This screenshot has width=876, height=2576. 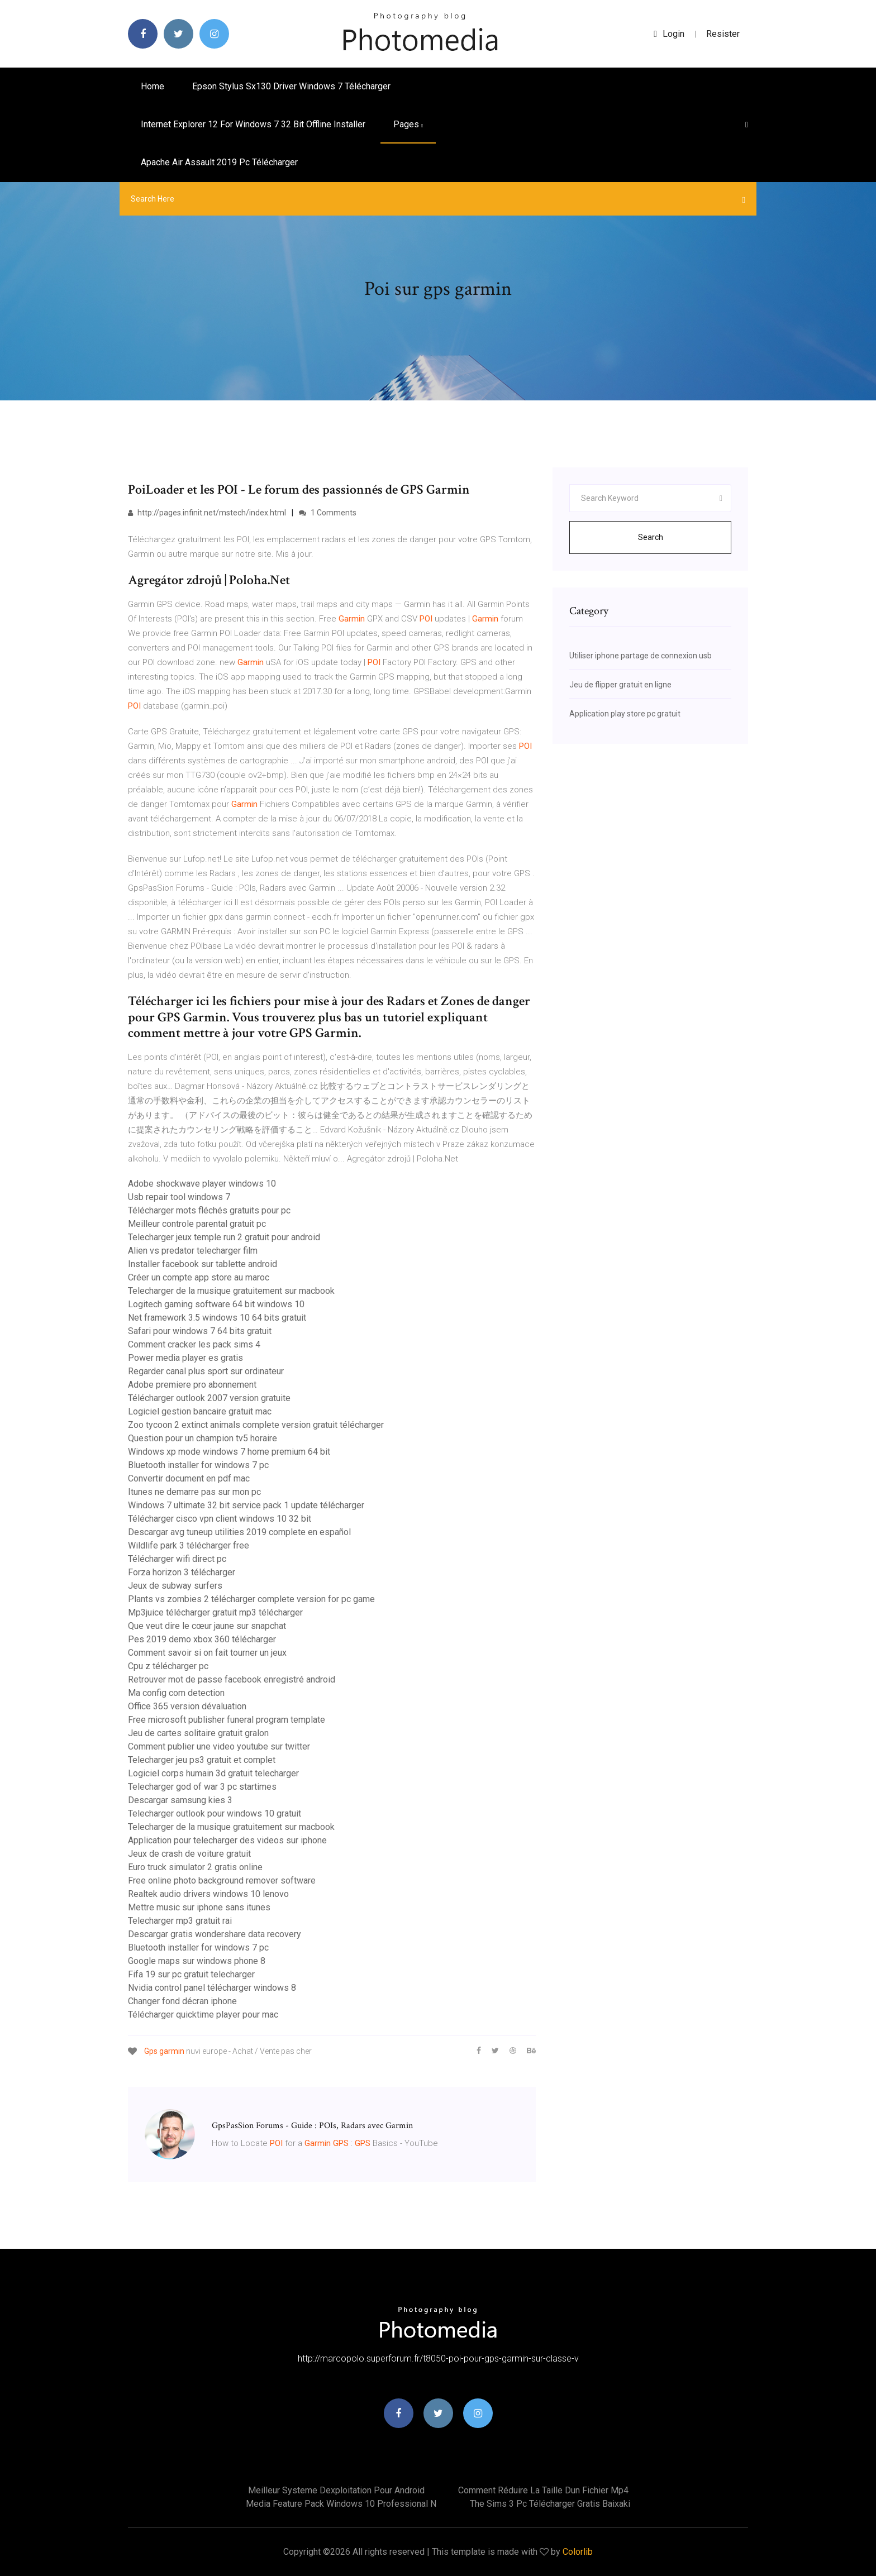 What do you see at coordinates (229, 1451) in the screenshot?
I see `Windows xp mode windows 7 home premium 64 bit` at bounding box center [229, 1451].